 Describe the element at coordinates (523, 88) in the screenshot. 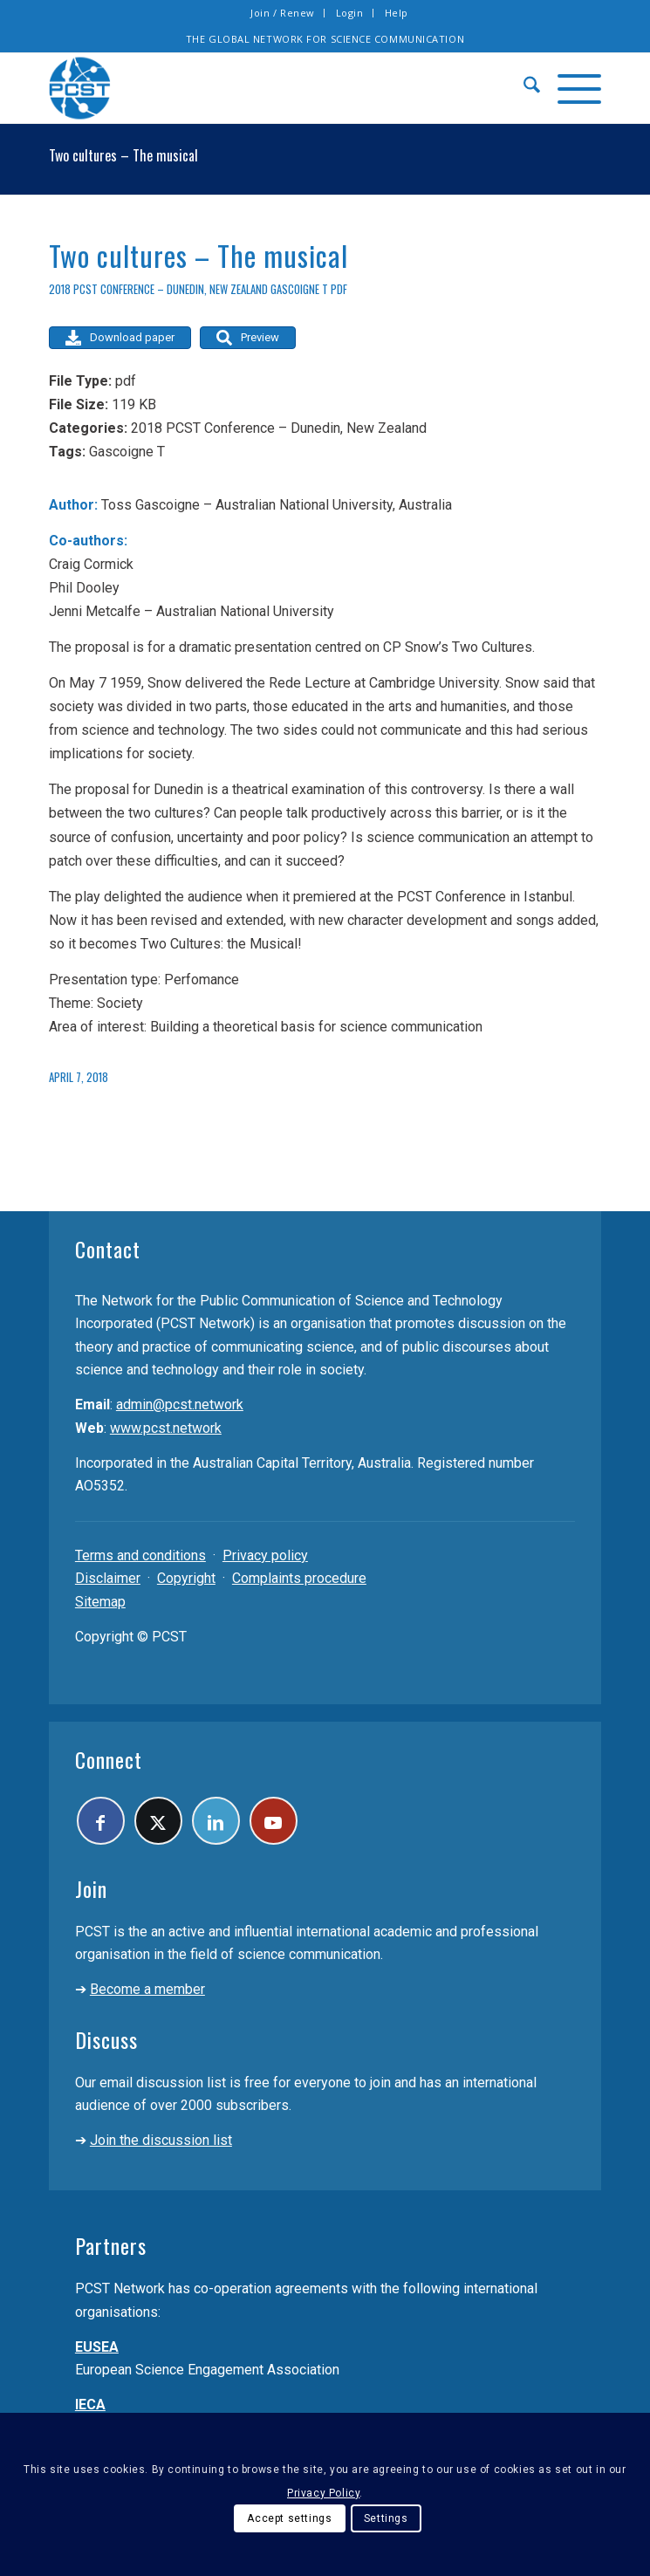

I see `[Search]` at that location.